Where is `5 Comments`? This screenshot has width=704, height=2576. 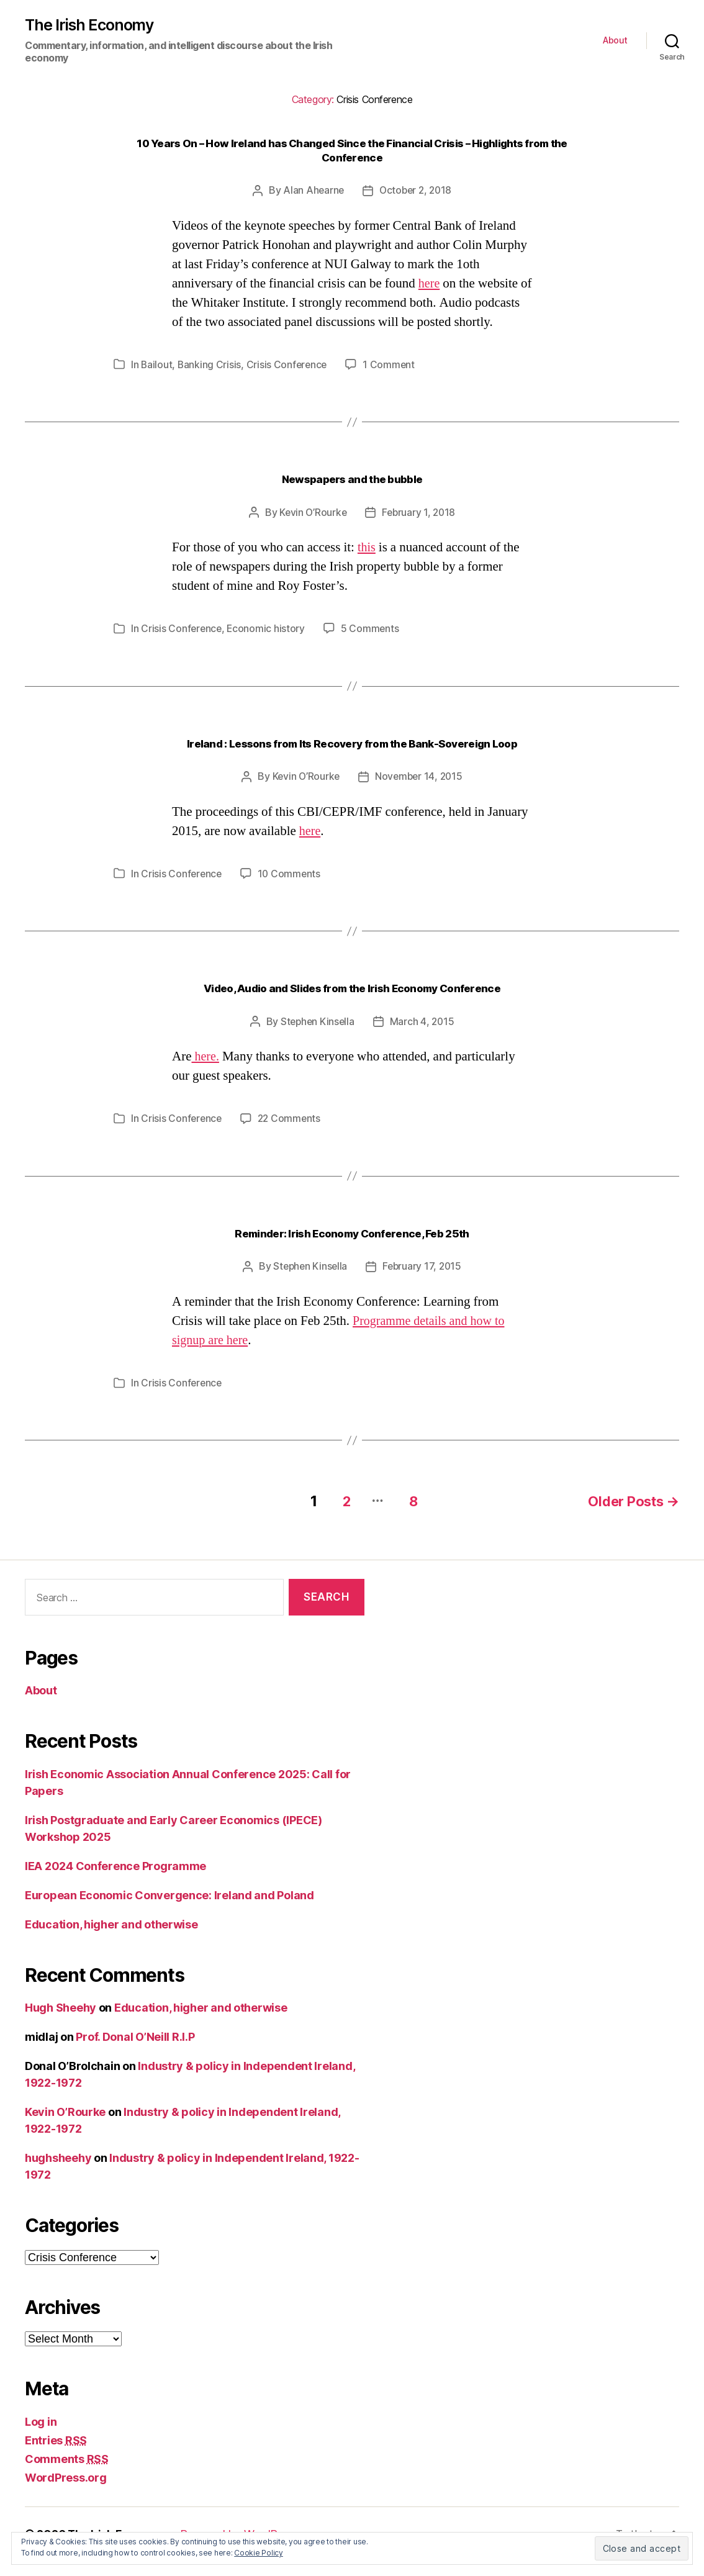
5 Comments is located at coordinates (372, 647).